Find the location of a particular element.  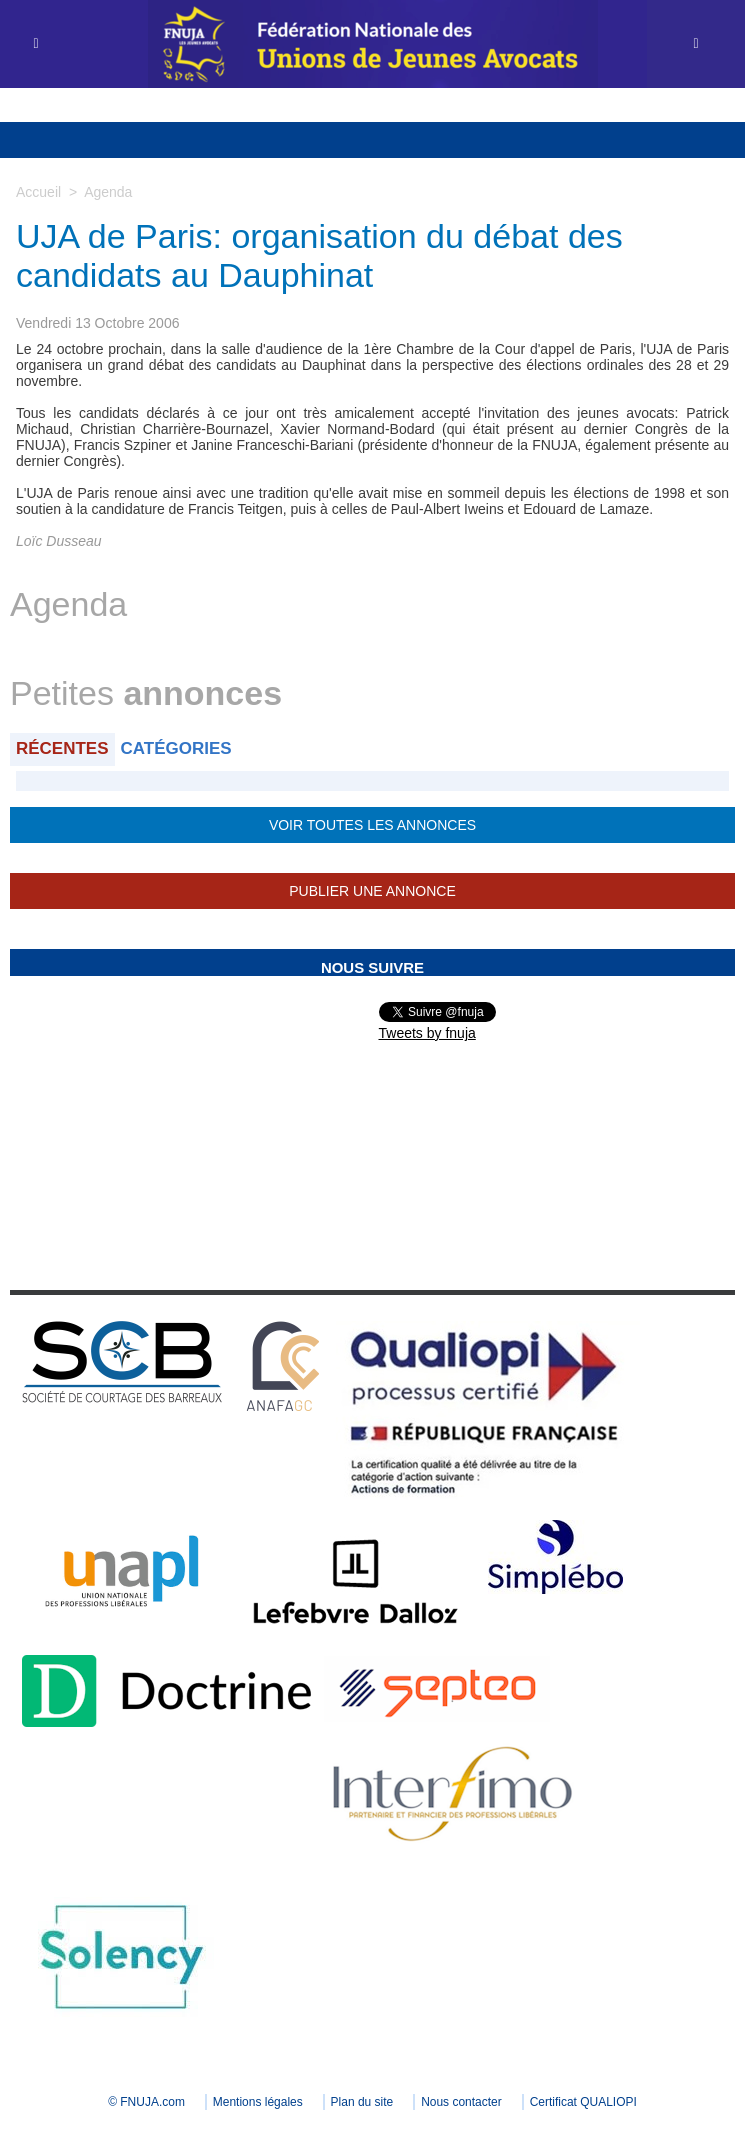

Agenda is located at coordinates (108, 192).